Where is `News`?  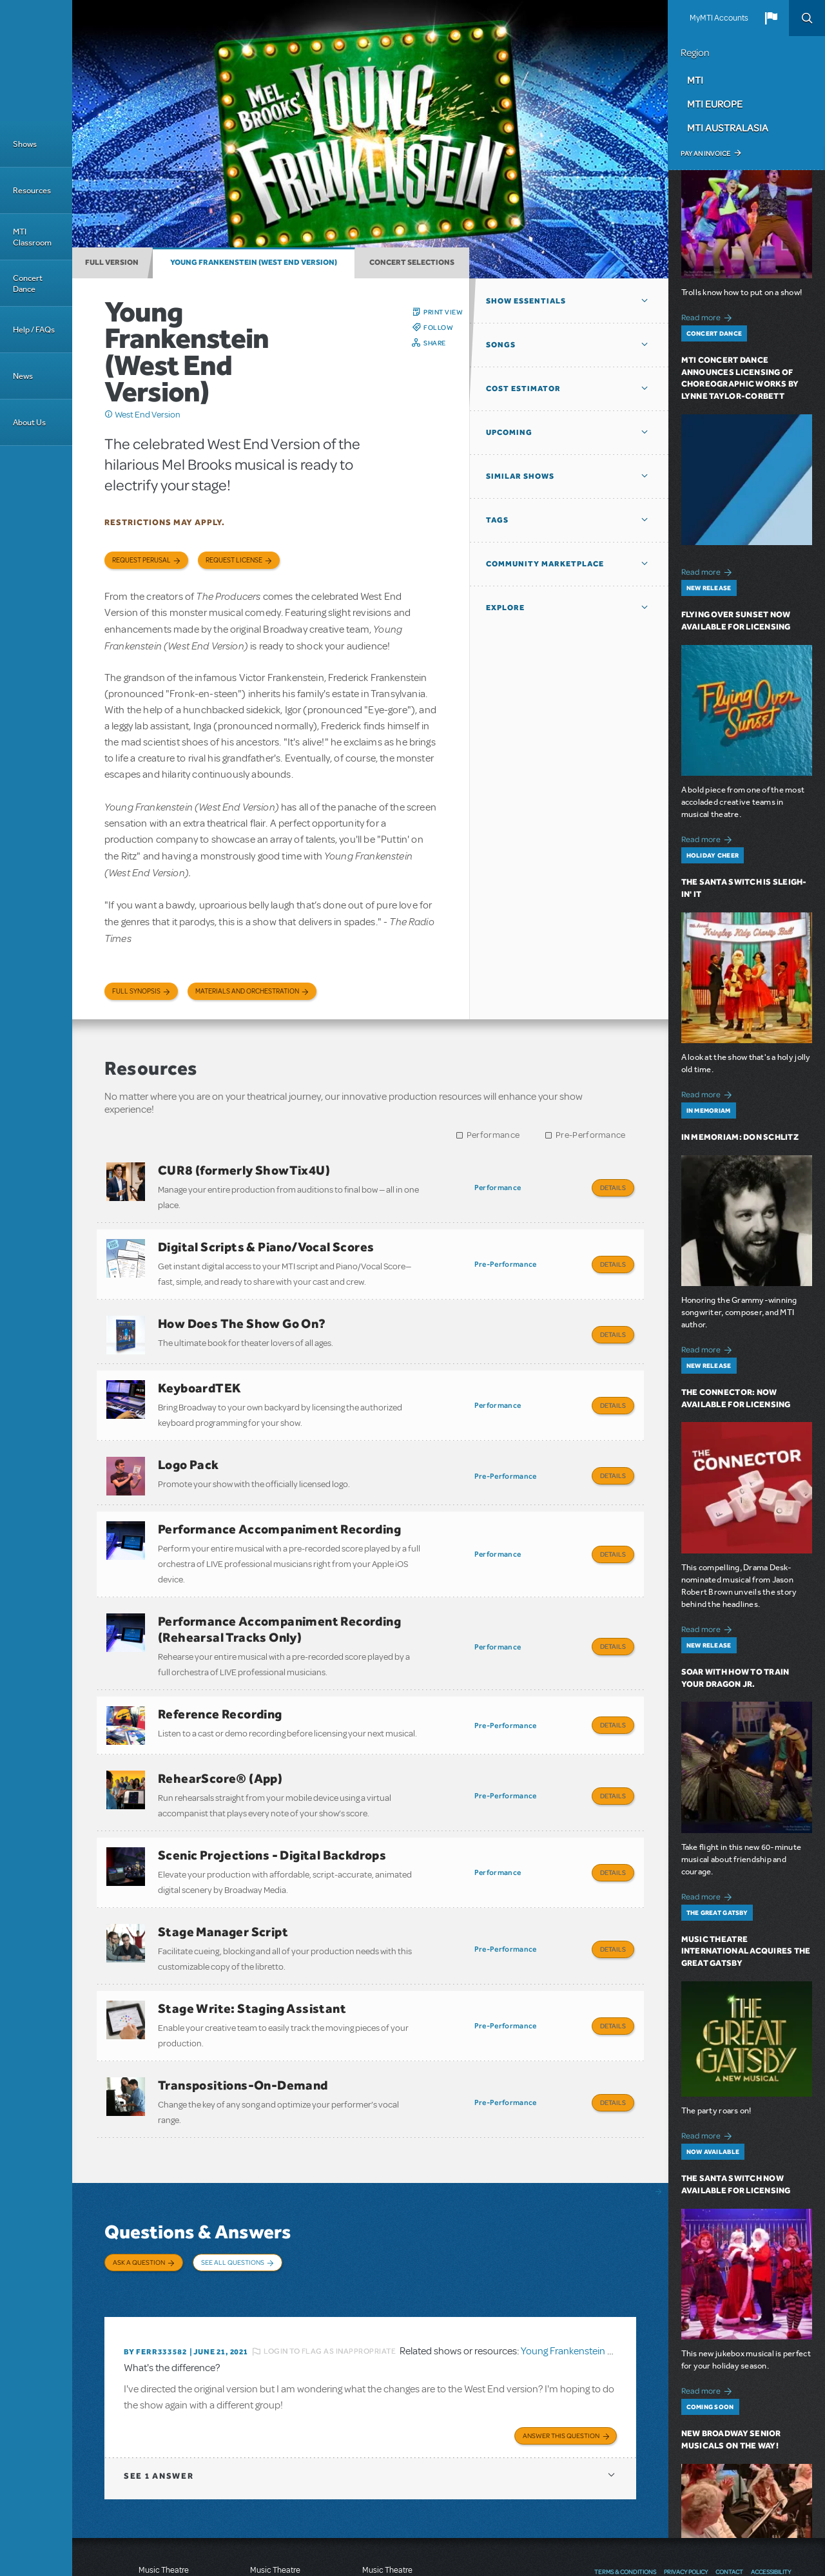
News is located at coordinates (23, 375).